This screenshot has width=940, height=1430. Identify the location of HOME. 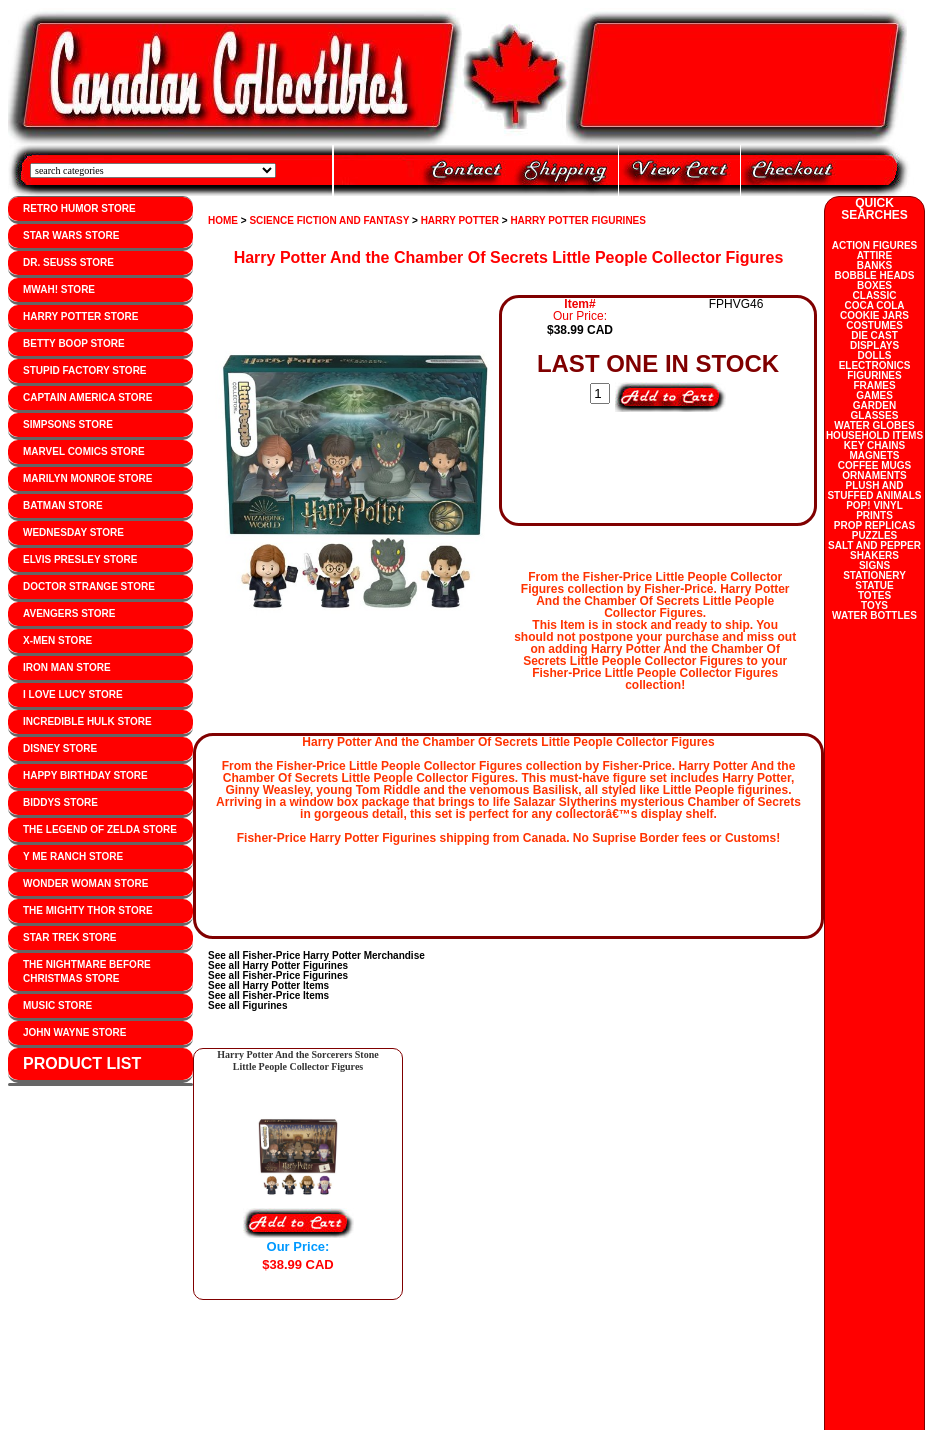
(223, 220).